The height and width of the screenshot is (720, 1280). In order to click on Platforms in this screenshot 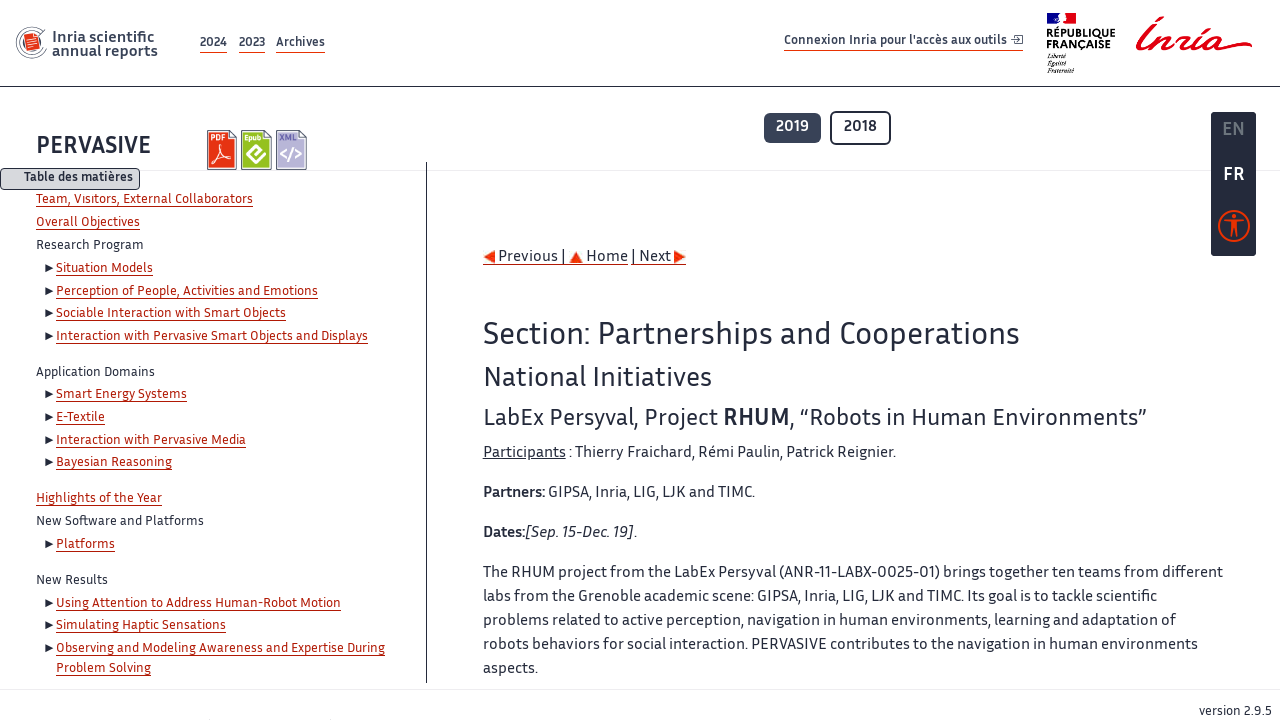, I will do `click(85, 545)`.